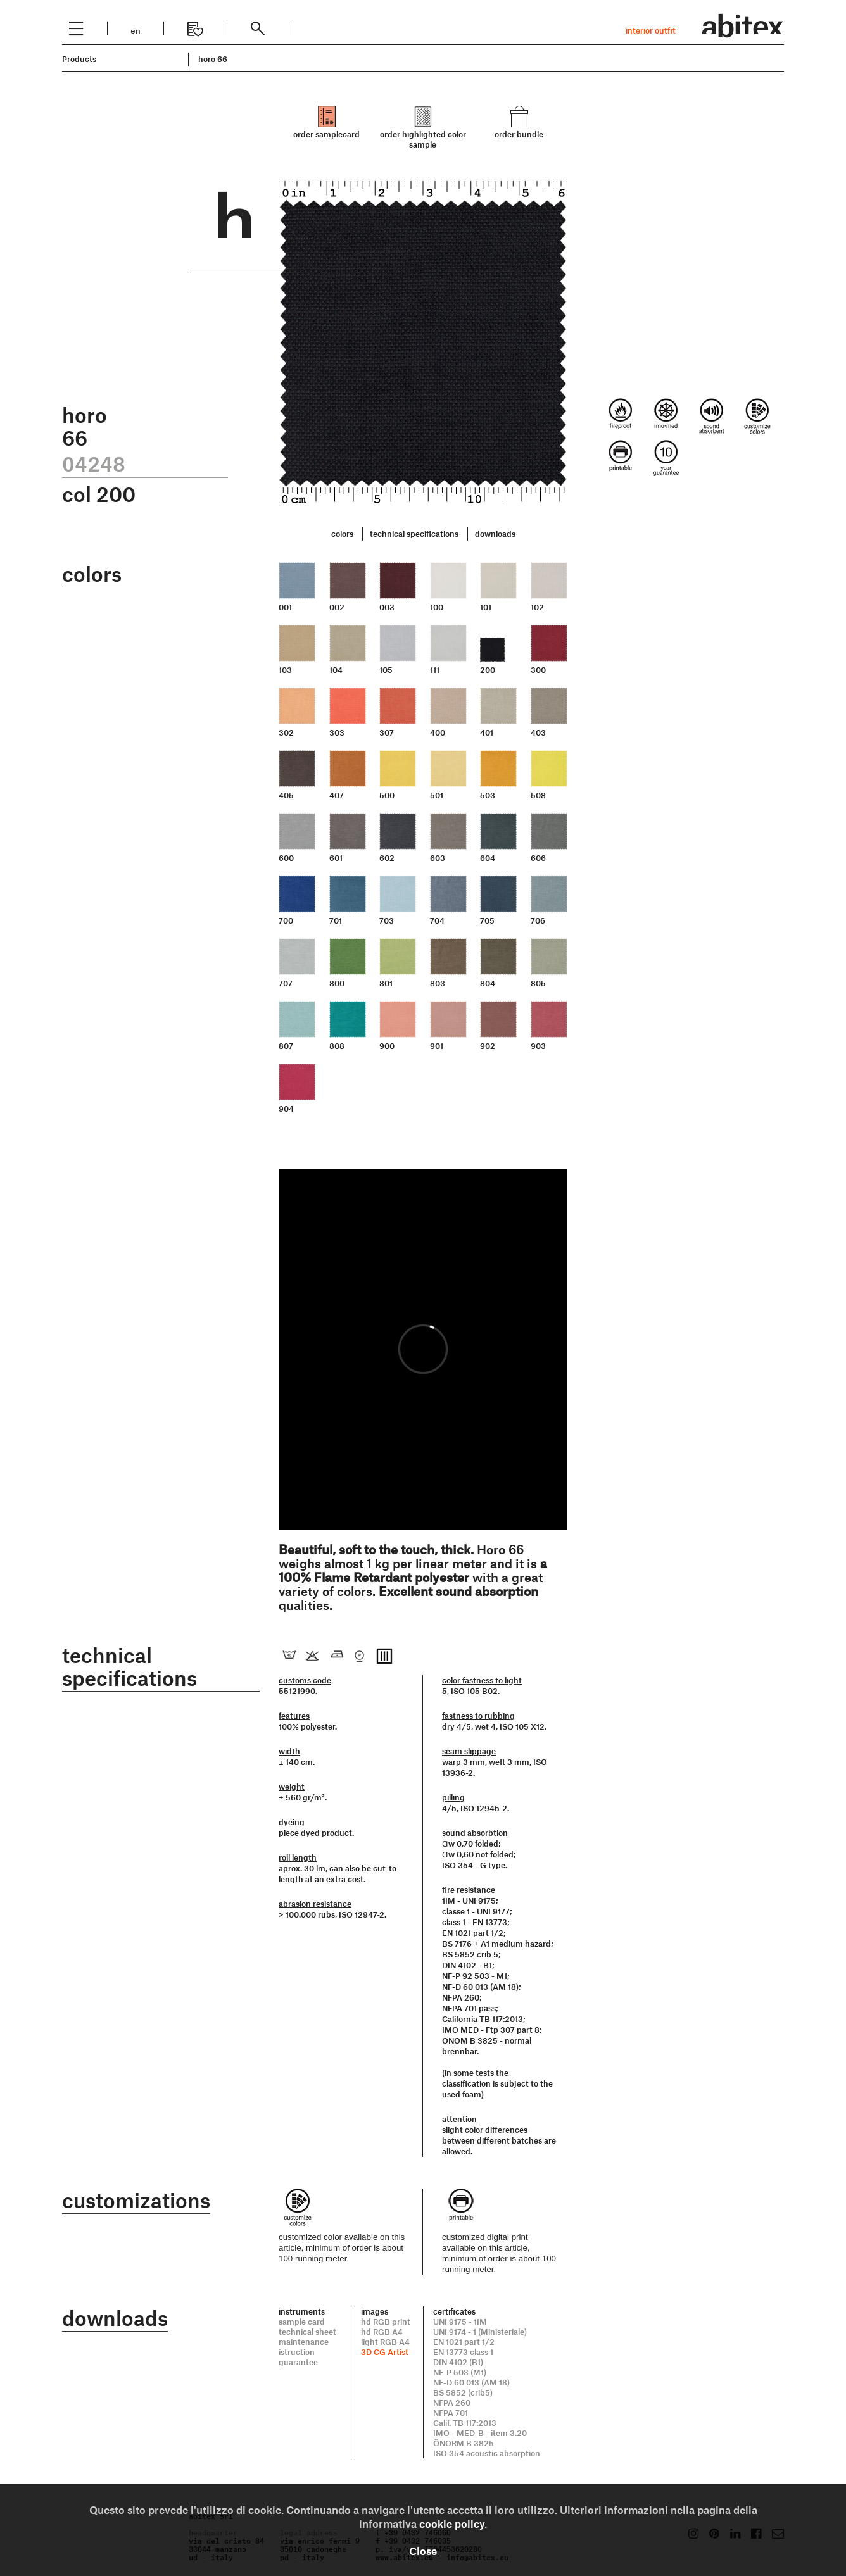  I want to click on technical sheet, so click(307, 2332).